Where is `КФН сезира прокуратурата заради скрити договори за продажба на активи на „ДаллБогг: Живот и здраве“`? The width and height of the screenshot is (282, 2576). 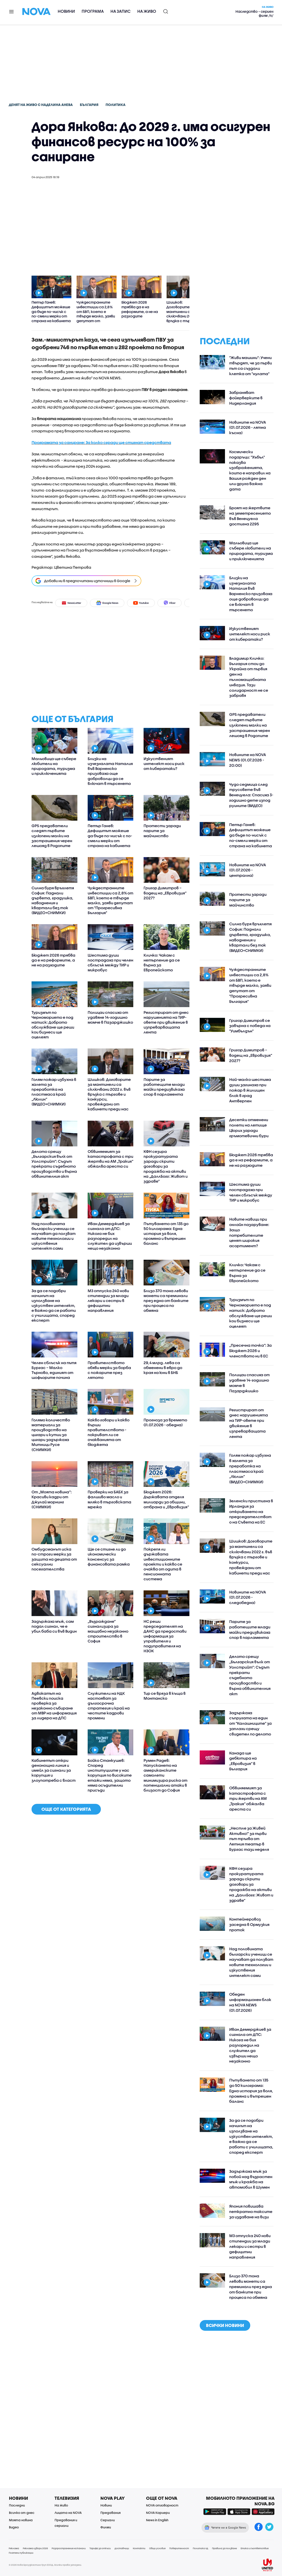
КФН сезира прокуратурата заради скрити договори за продажба на активи на „ДаллБогг: Живот и здраве“ is located at coordinates (166, 1166).